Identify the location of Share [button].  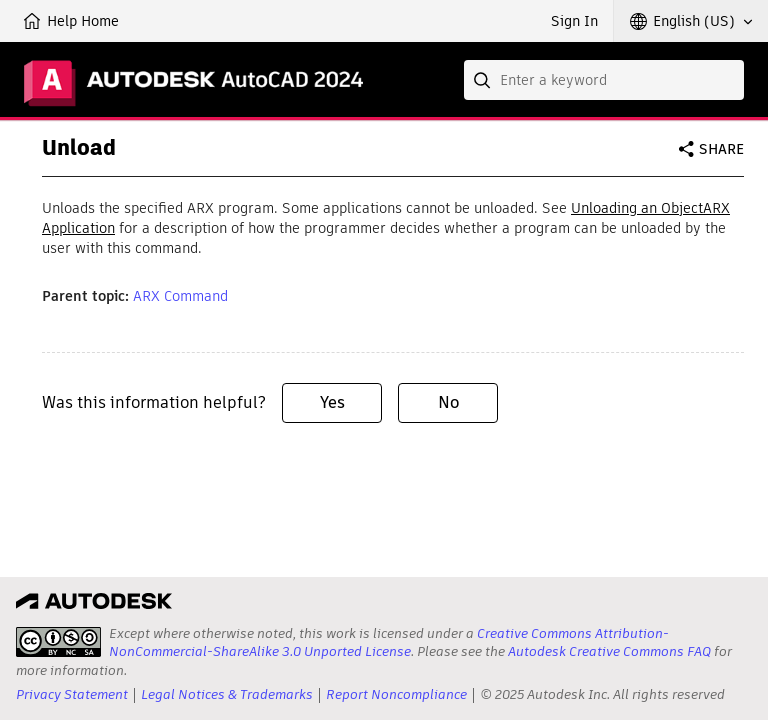
(721, 149).